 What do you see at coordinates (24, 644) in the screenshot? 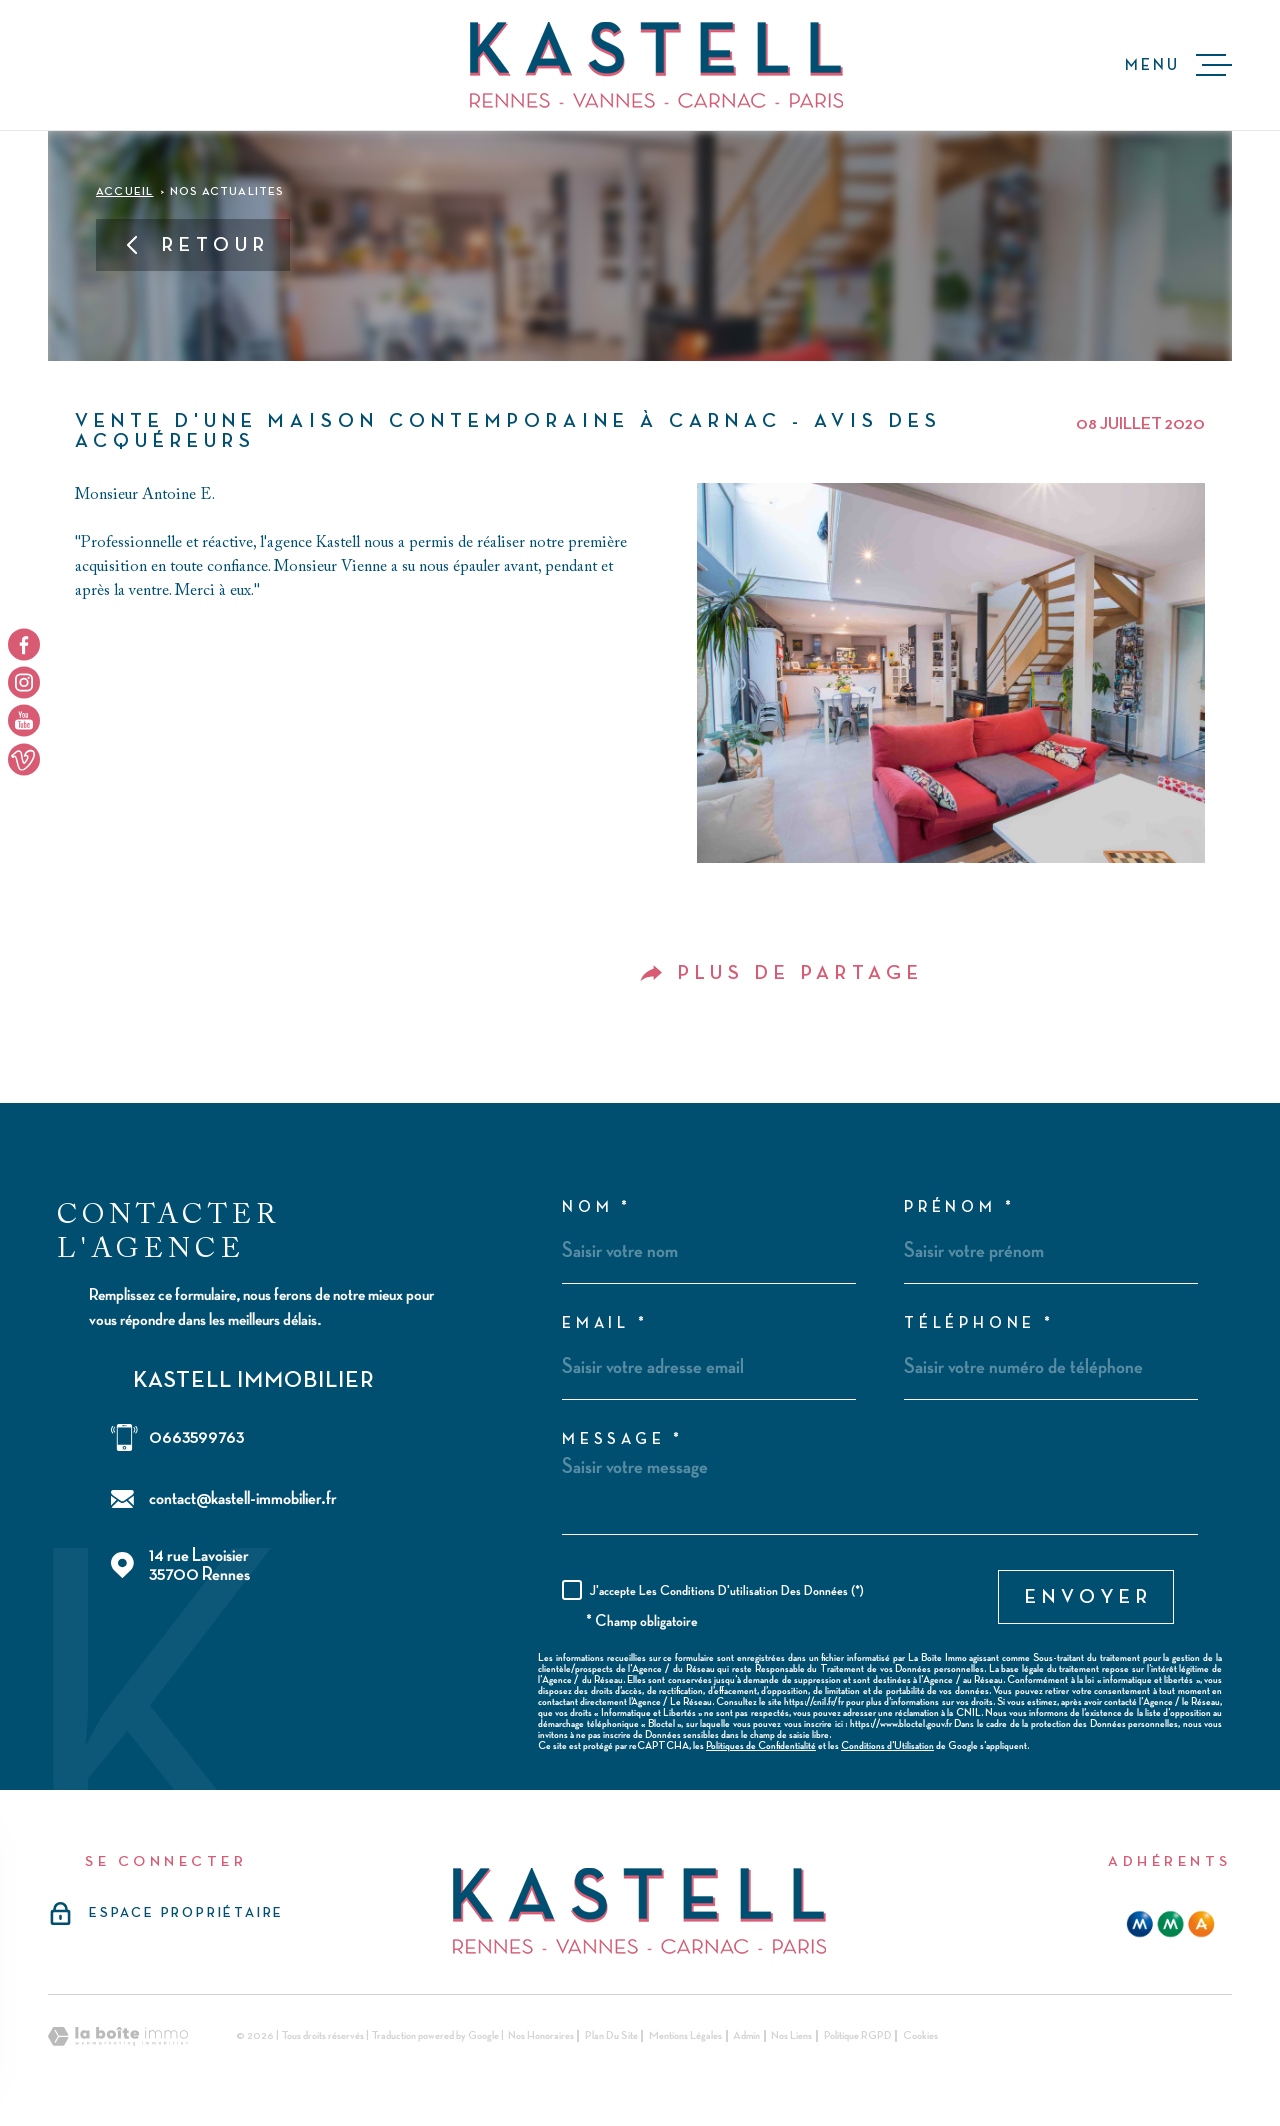
I see `[TRAD_MELTEM_visiternotrepagefacebook - Ouverture dans une nouvelle fenêtre]` at bounding box center [24, 644].